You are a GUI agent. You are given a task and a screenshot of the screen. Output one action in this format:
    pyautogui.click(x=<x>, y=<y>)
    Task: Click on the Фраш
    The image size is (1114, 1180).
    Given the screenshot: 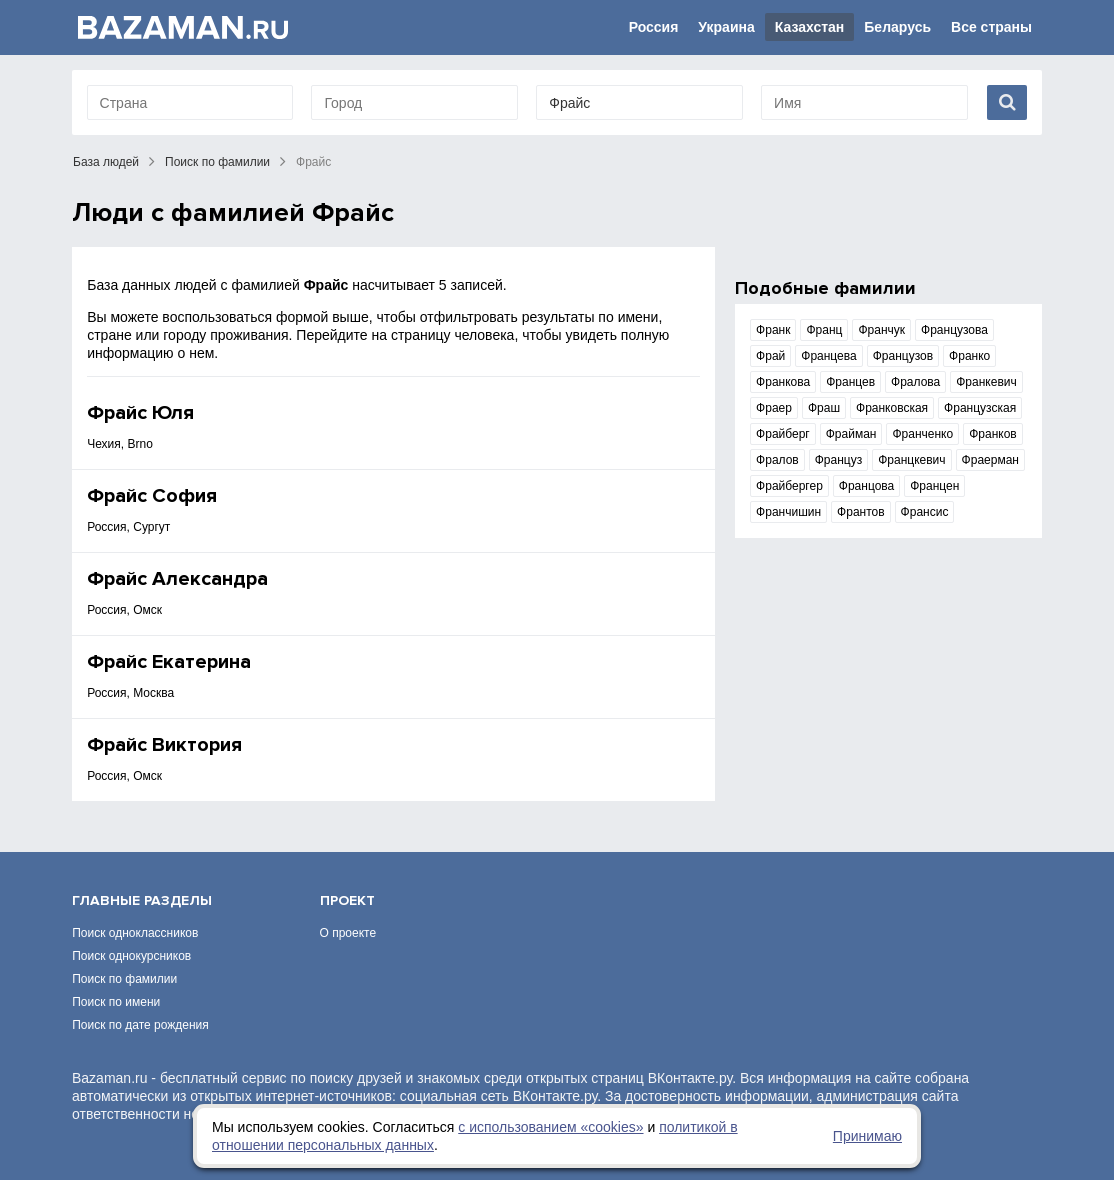 What is the action you would take?
    pyautogui.click(x=824, y=408)
    